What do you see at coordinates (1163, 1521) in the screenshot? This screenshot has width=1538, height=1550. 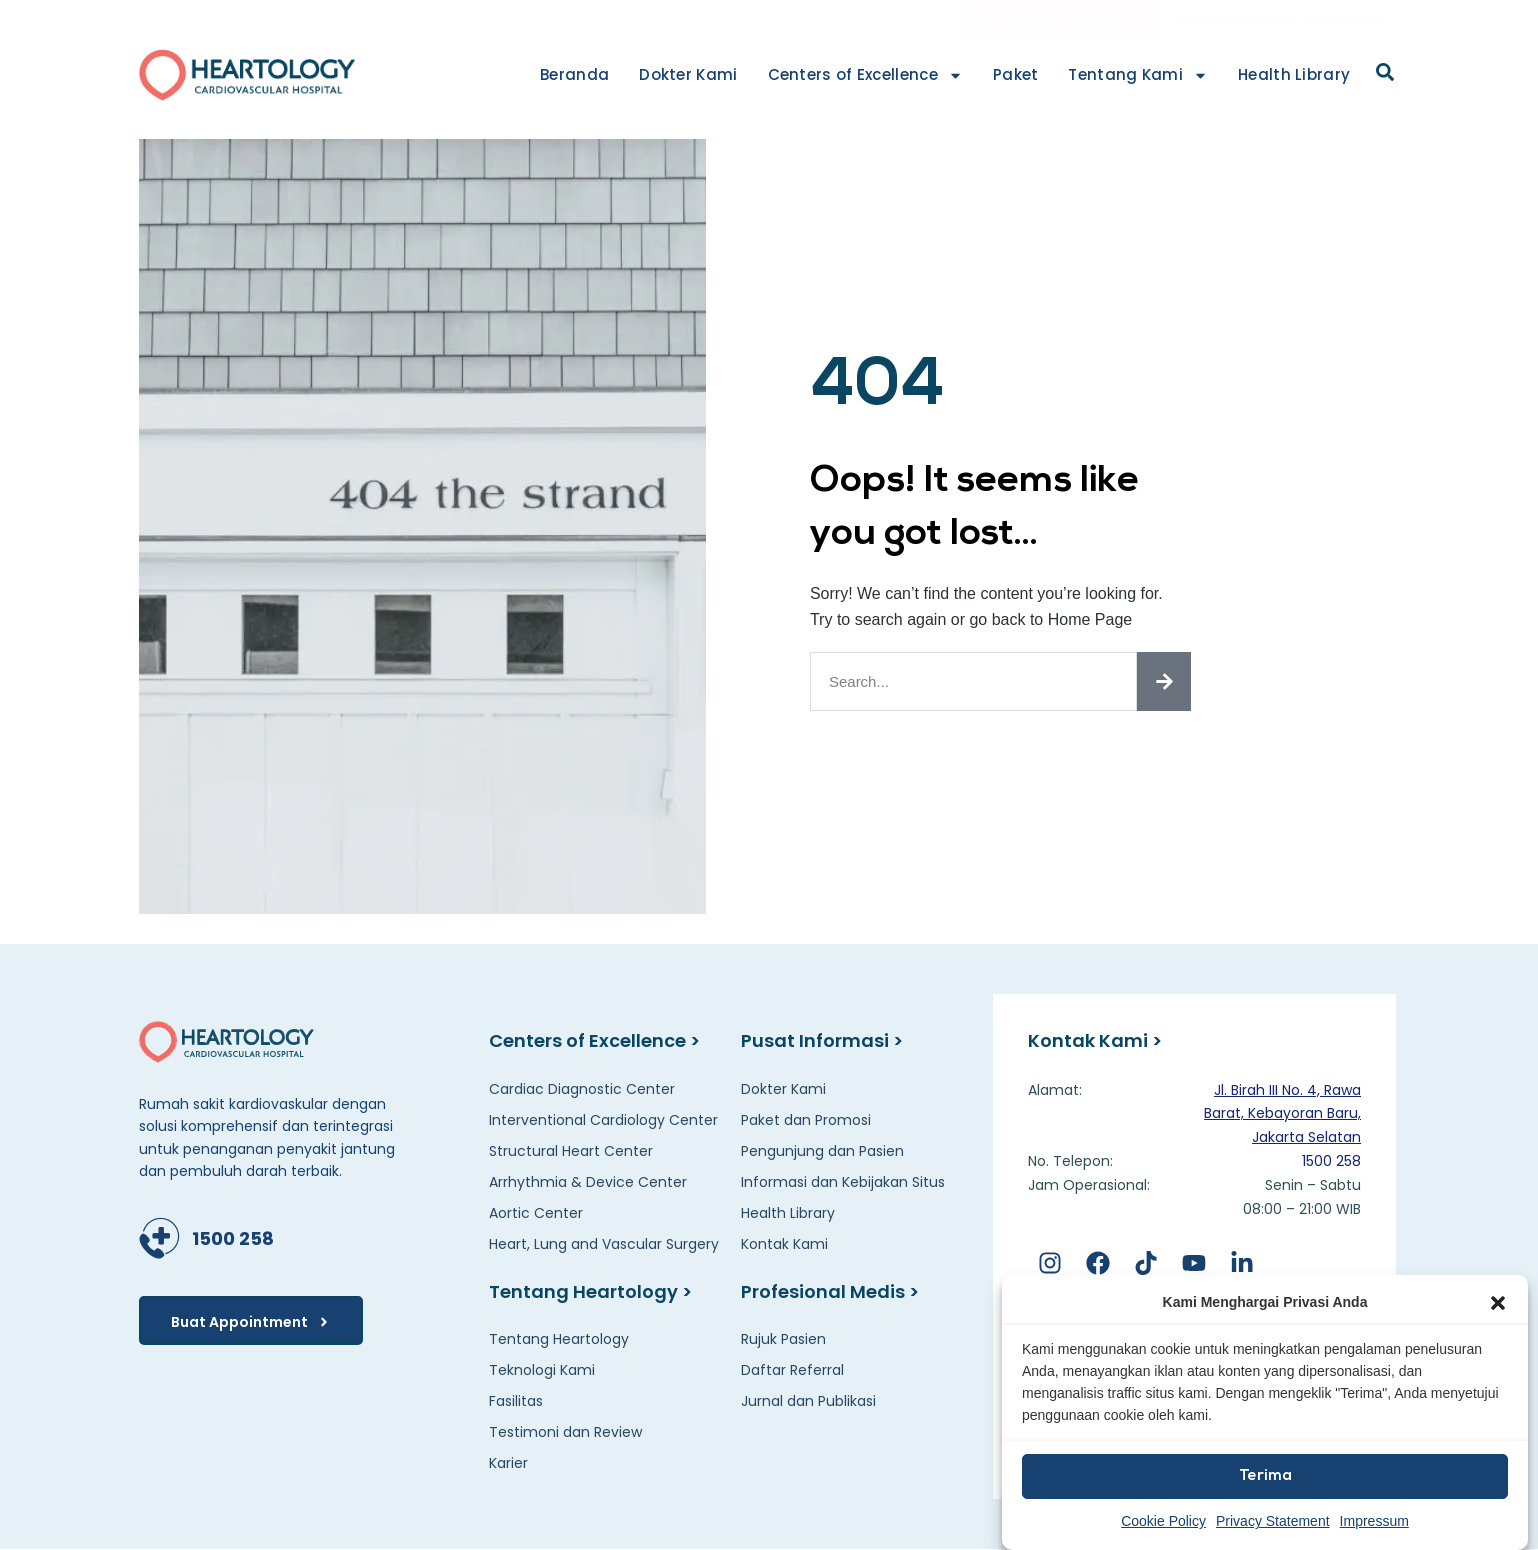 I see `Cookie Policy` at bounding box center [1163, 1521].